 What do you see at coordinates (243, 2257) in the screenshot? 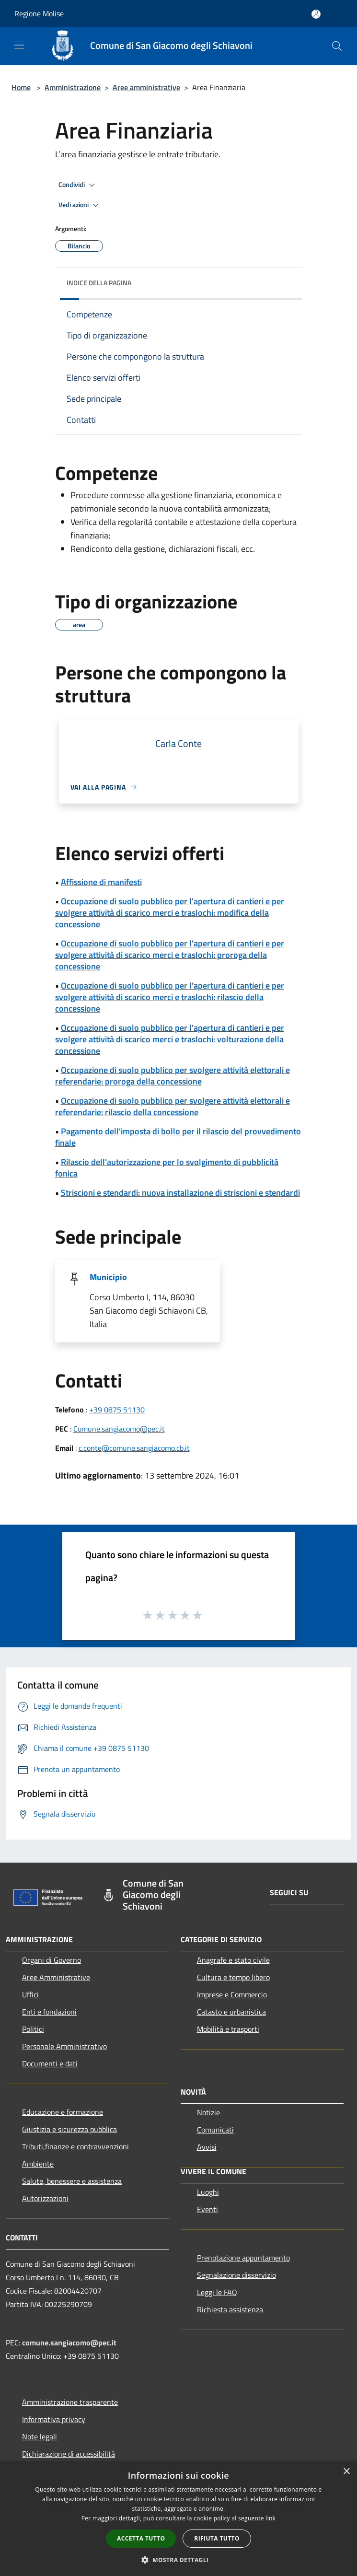
I see `Prenotazione appuntamento` at bounding box center [243, 2257].